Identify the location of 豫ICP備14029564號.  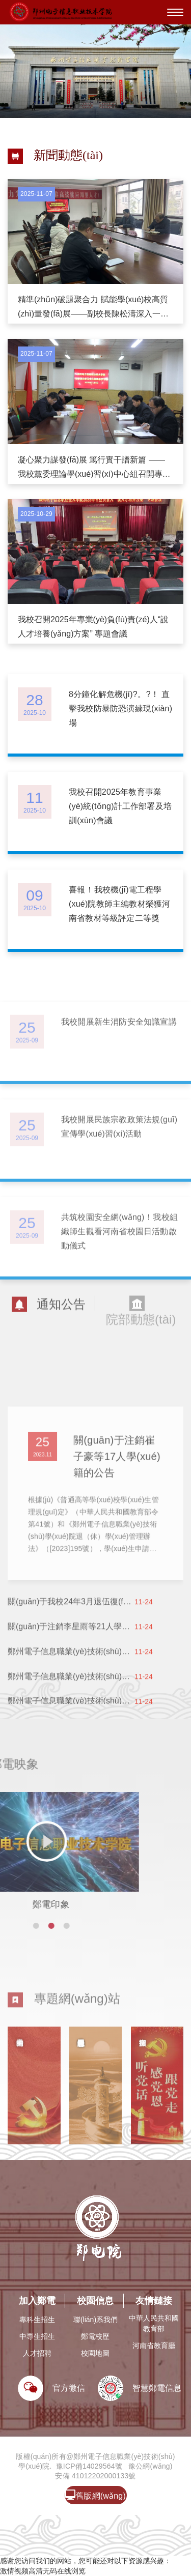
(89, 2466).